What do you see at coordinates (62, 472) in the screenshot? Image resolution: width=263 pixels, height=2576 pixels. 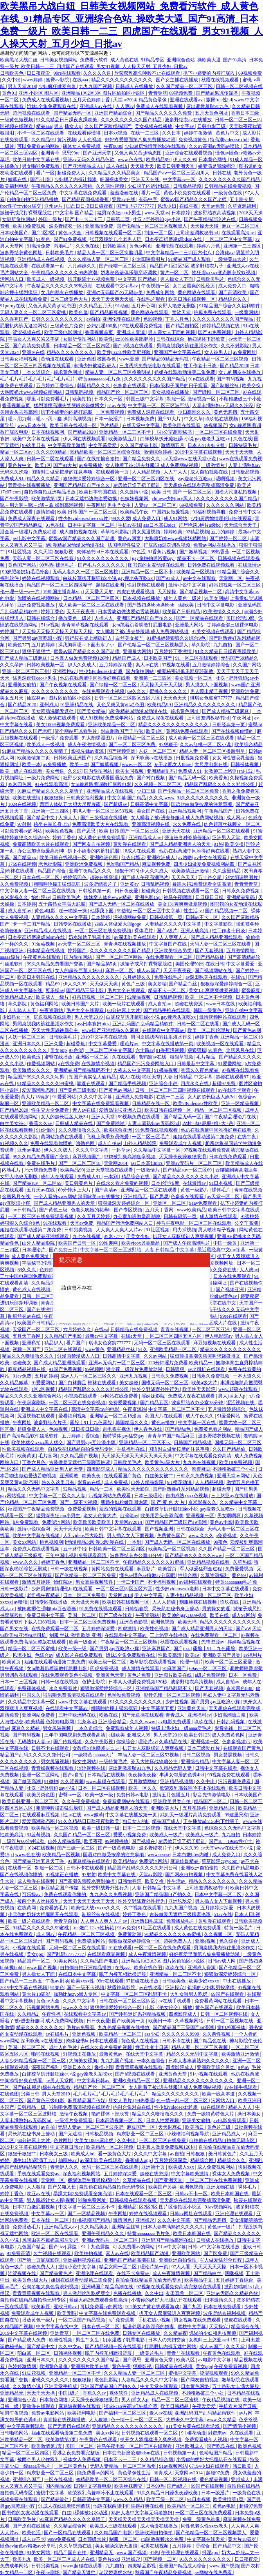 I see `国语对白做受按摩的注意事项` at bounding box center [62, 472].